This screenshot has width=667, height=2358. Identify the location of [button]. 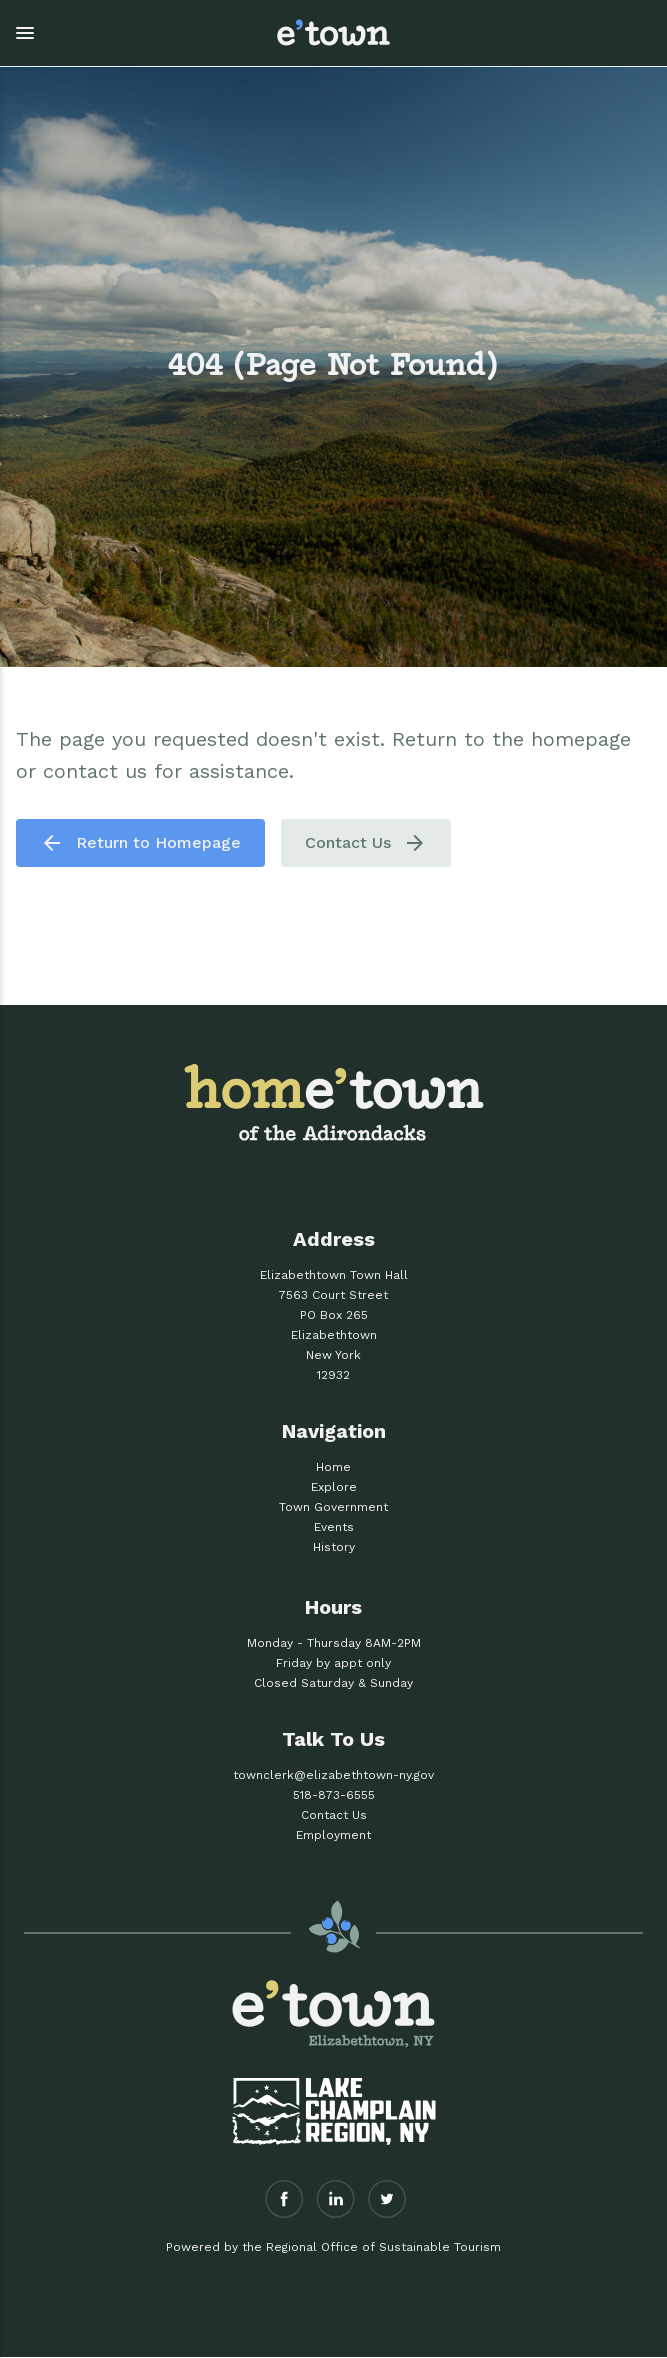
(127, 33).